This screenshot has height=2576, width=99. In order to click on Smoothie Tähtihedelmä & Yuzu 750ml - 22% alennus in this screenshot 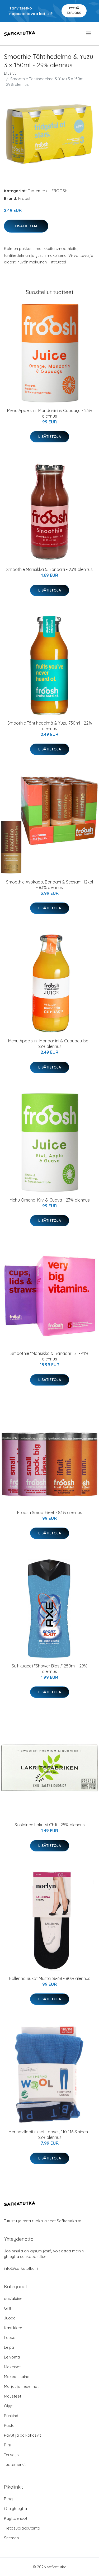, I will do `click(49, 725)`.